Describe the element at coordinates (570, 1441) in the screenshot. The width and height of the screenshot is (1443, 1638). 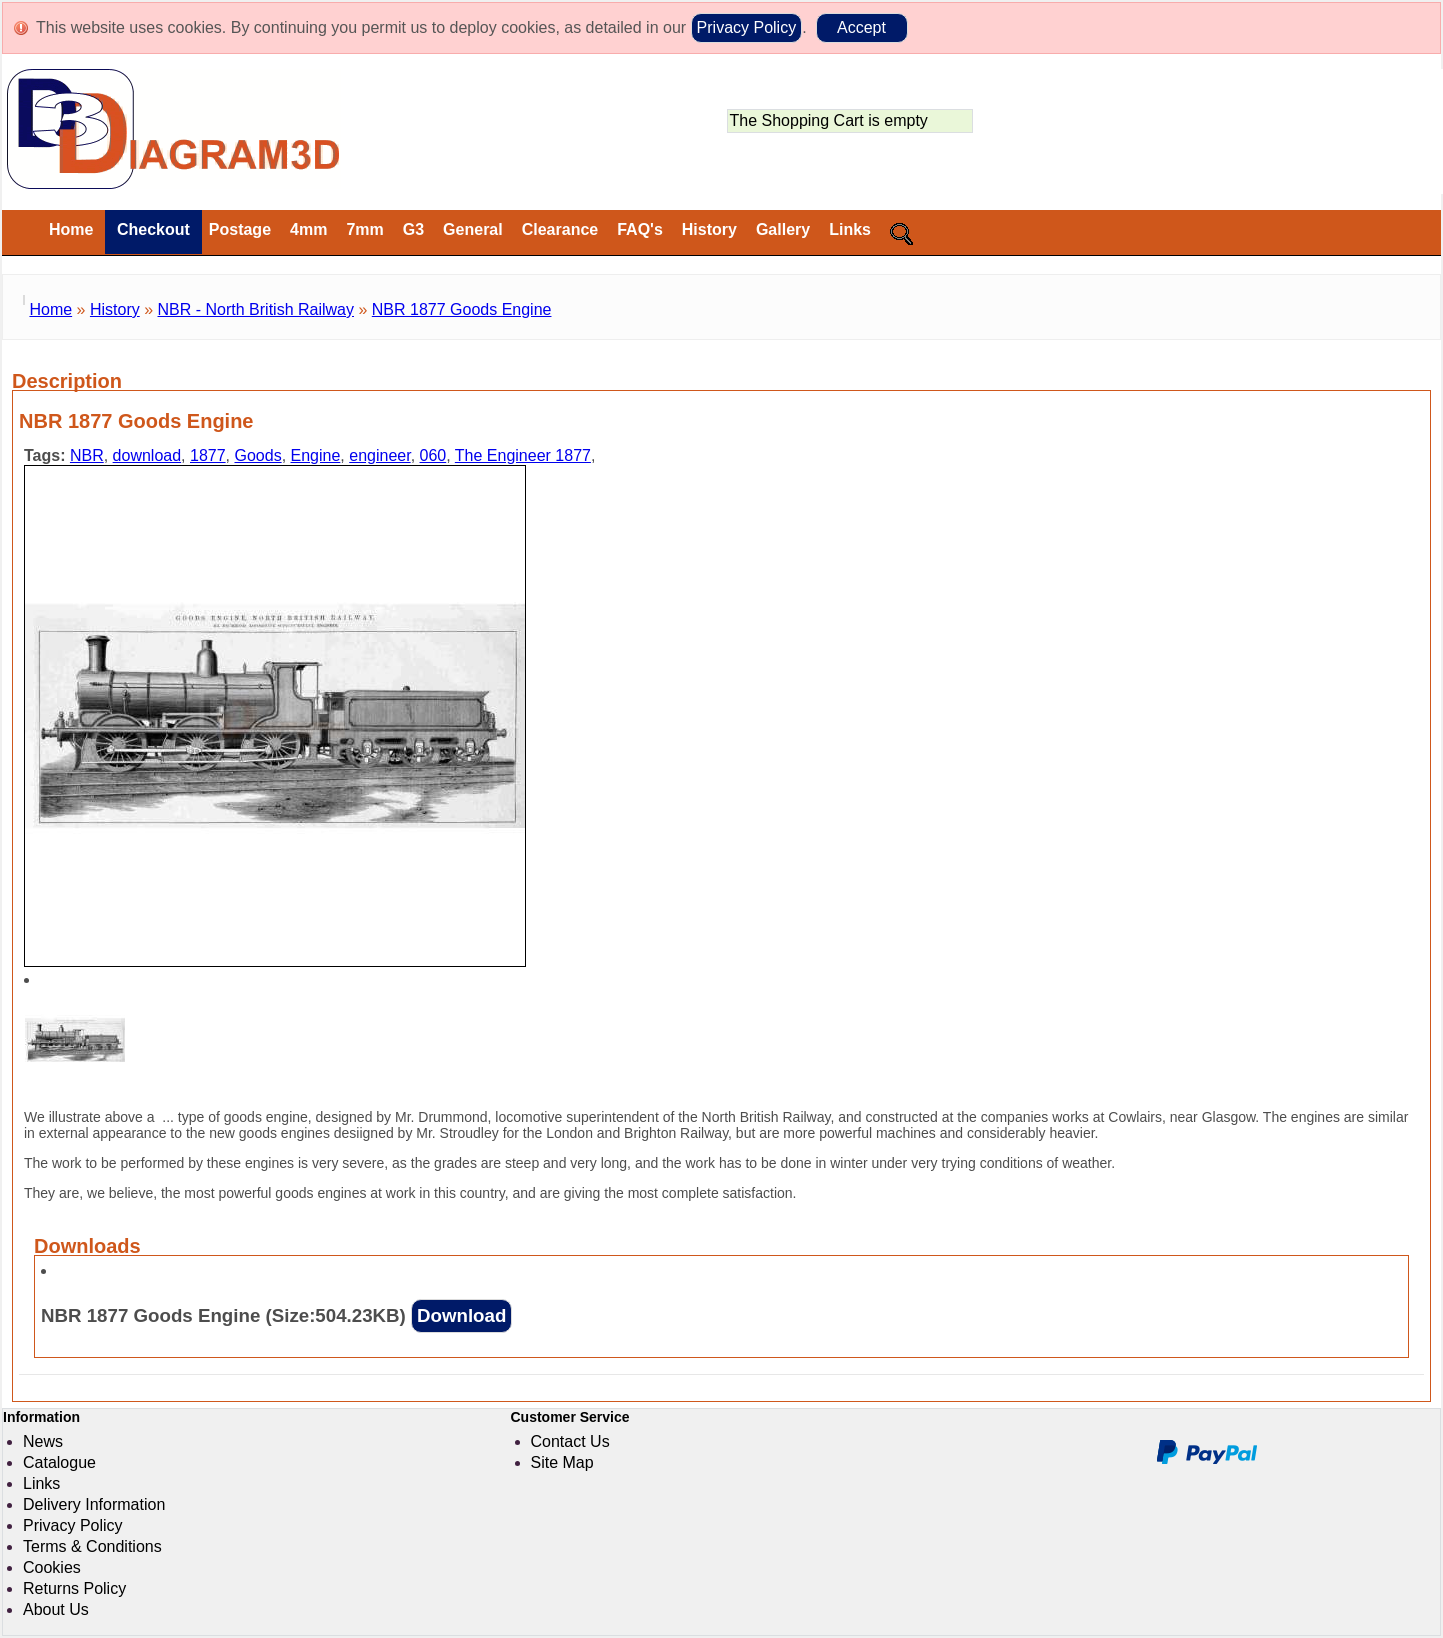
I see `Contact Us` at that location.